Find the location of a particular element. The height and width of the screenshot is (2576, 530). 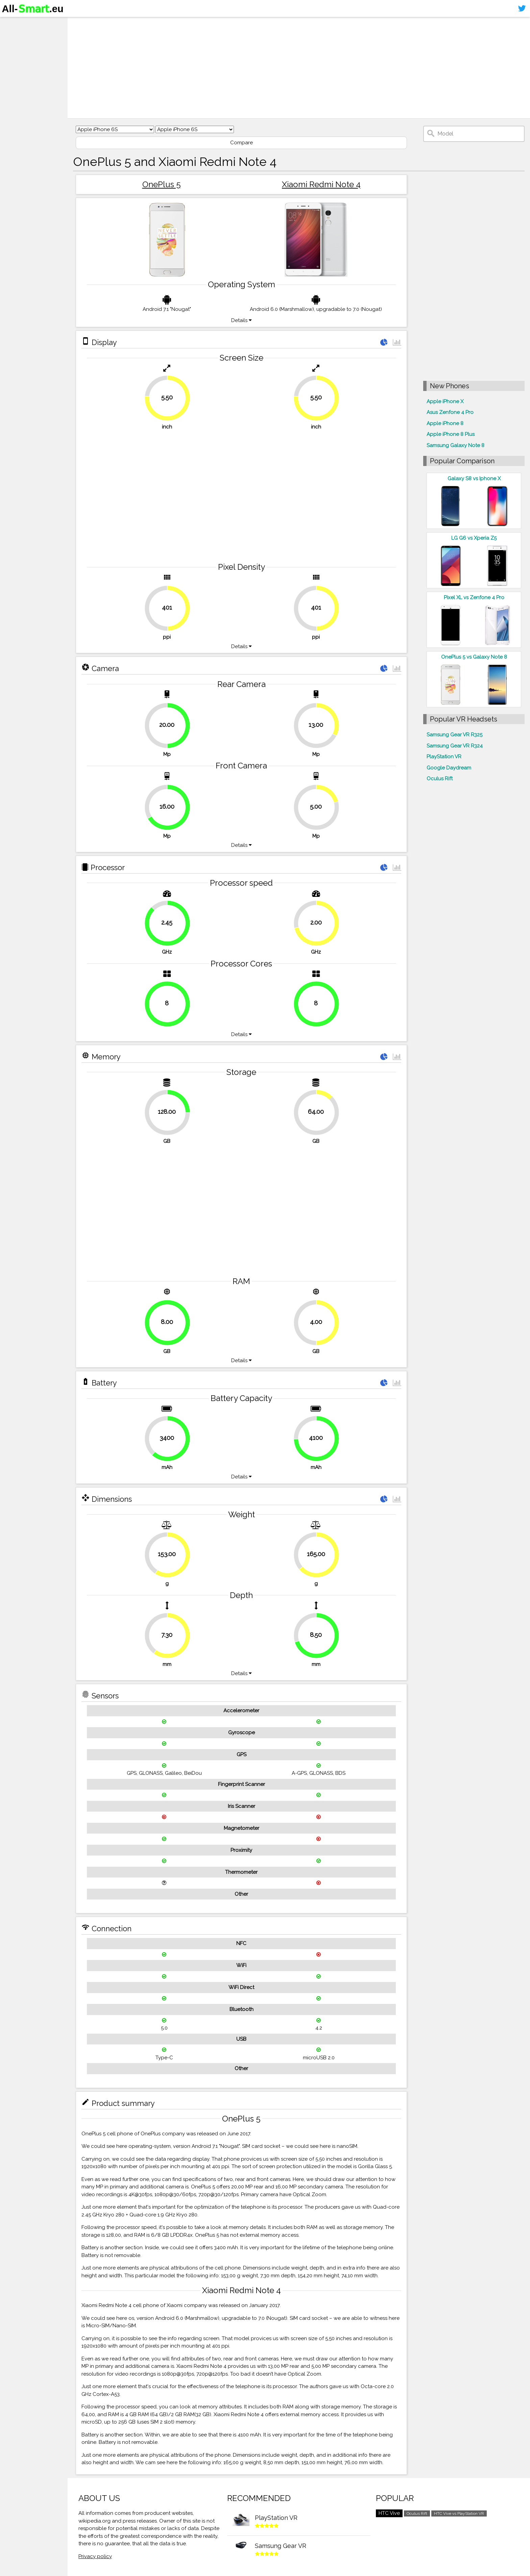

Google Daydream is located at coordinates (449, 768).